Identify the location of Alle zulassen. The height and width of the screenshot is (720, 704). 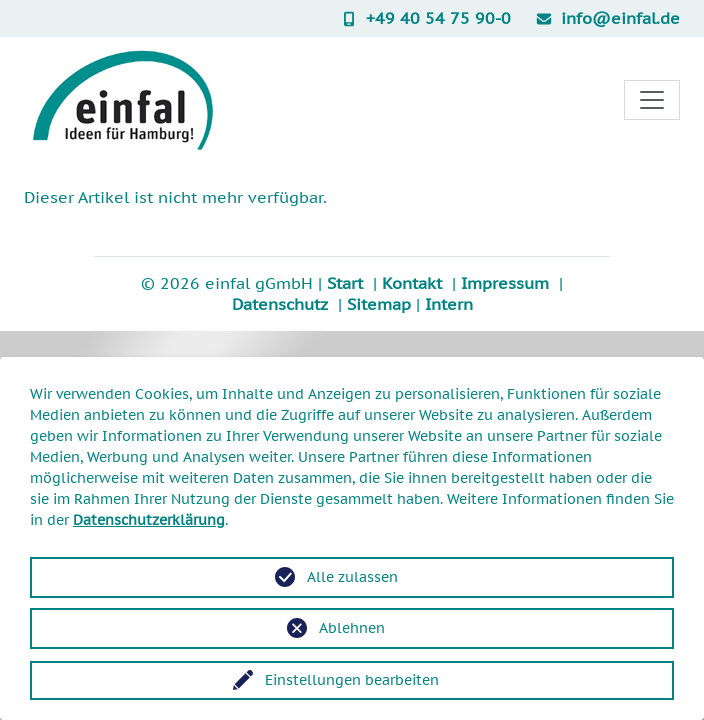
(352, 577).